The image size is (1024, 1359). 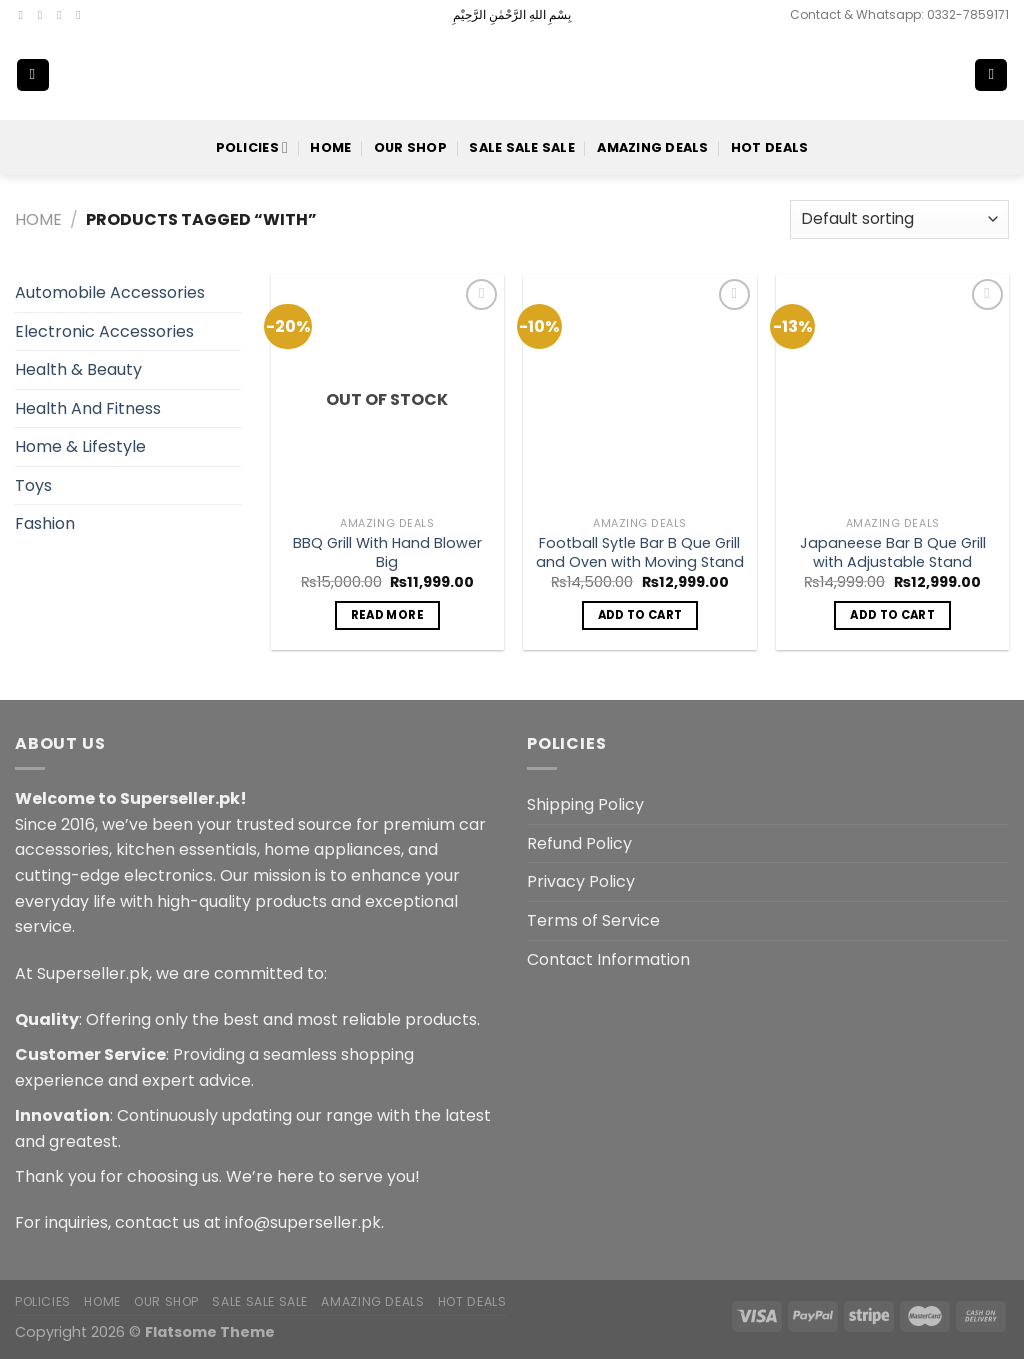 I want to click on [Follow on Instagram], so click(x=44, y=15).